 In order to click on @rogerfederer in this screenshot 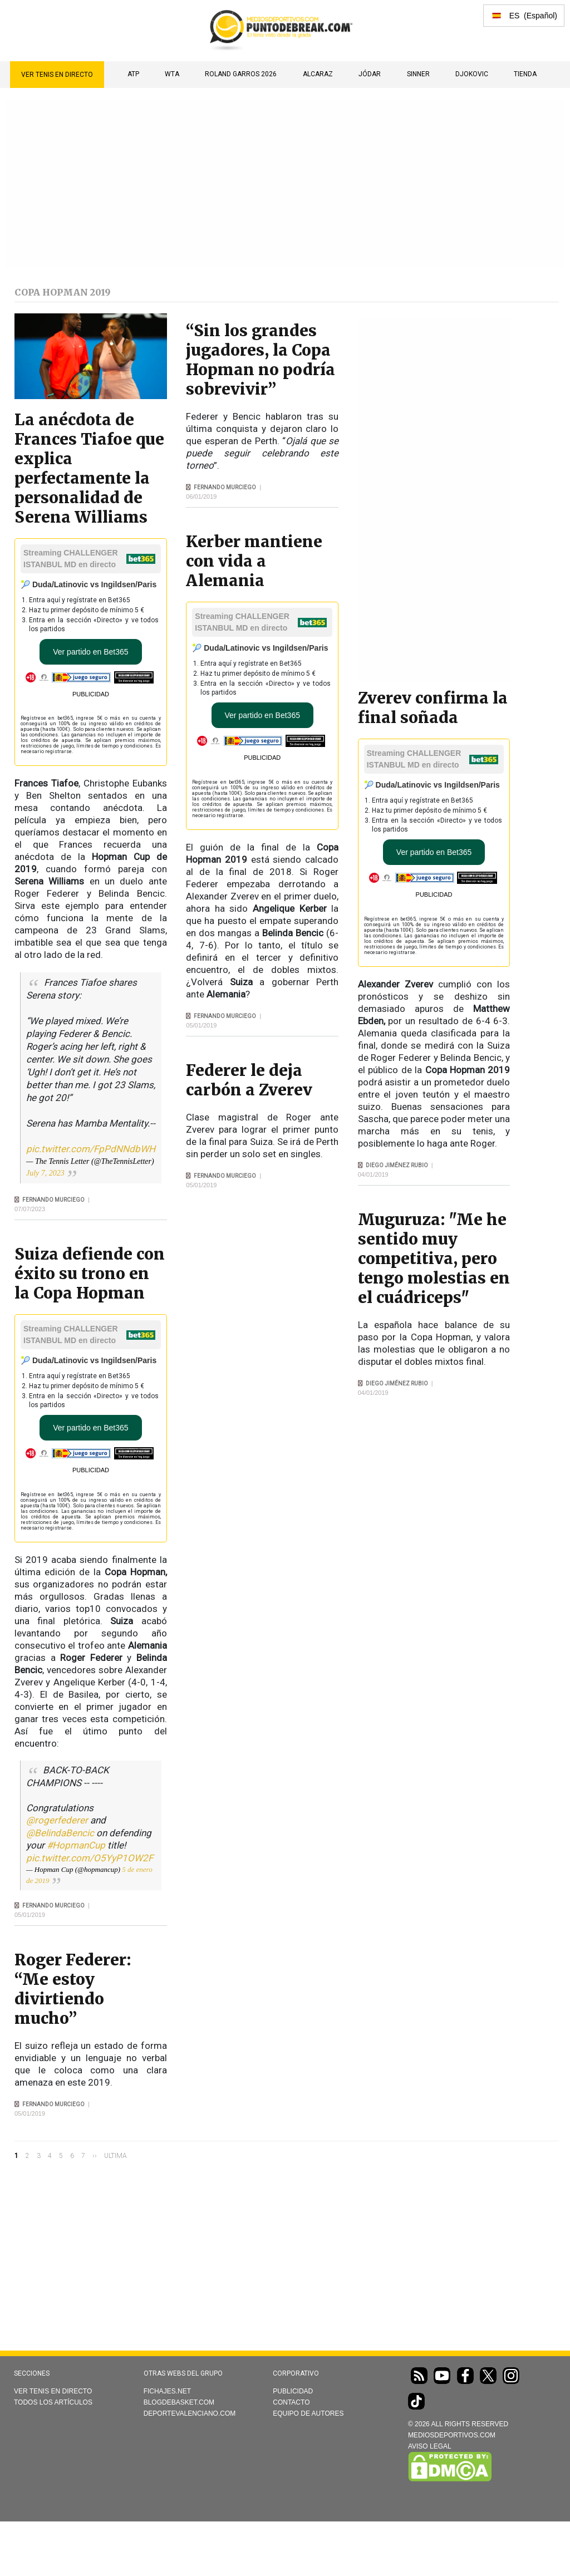, I will do `click(57, 1820)`.